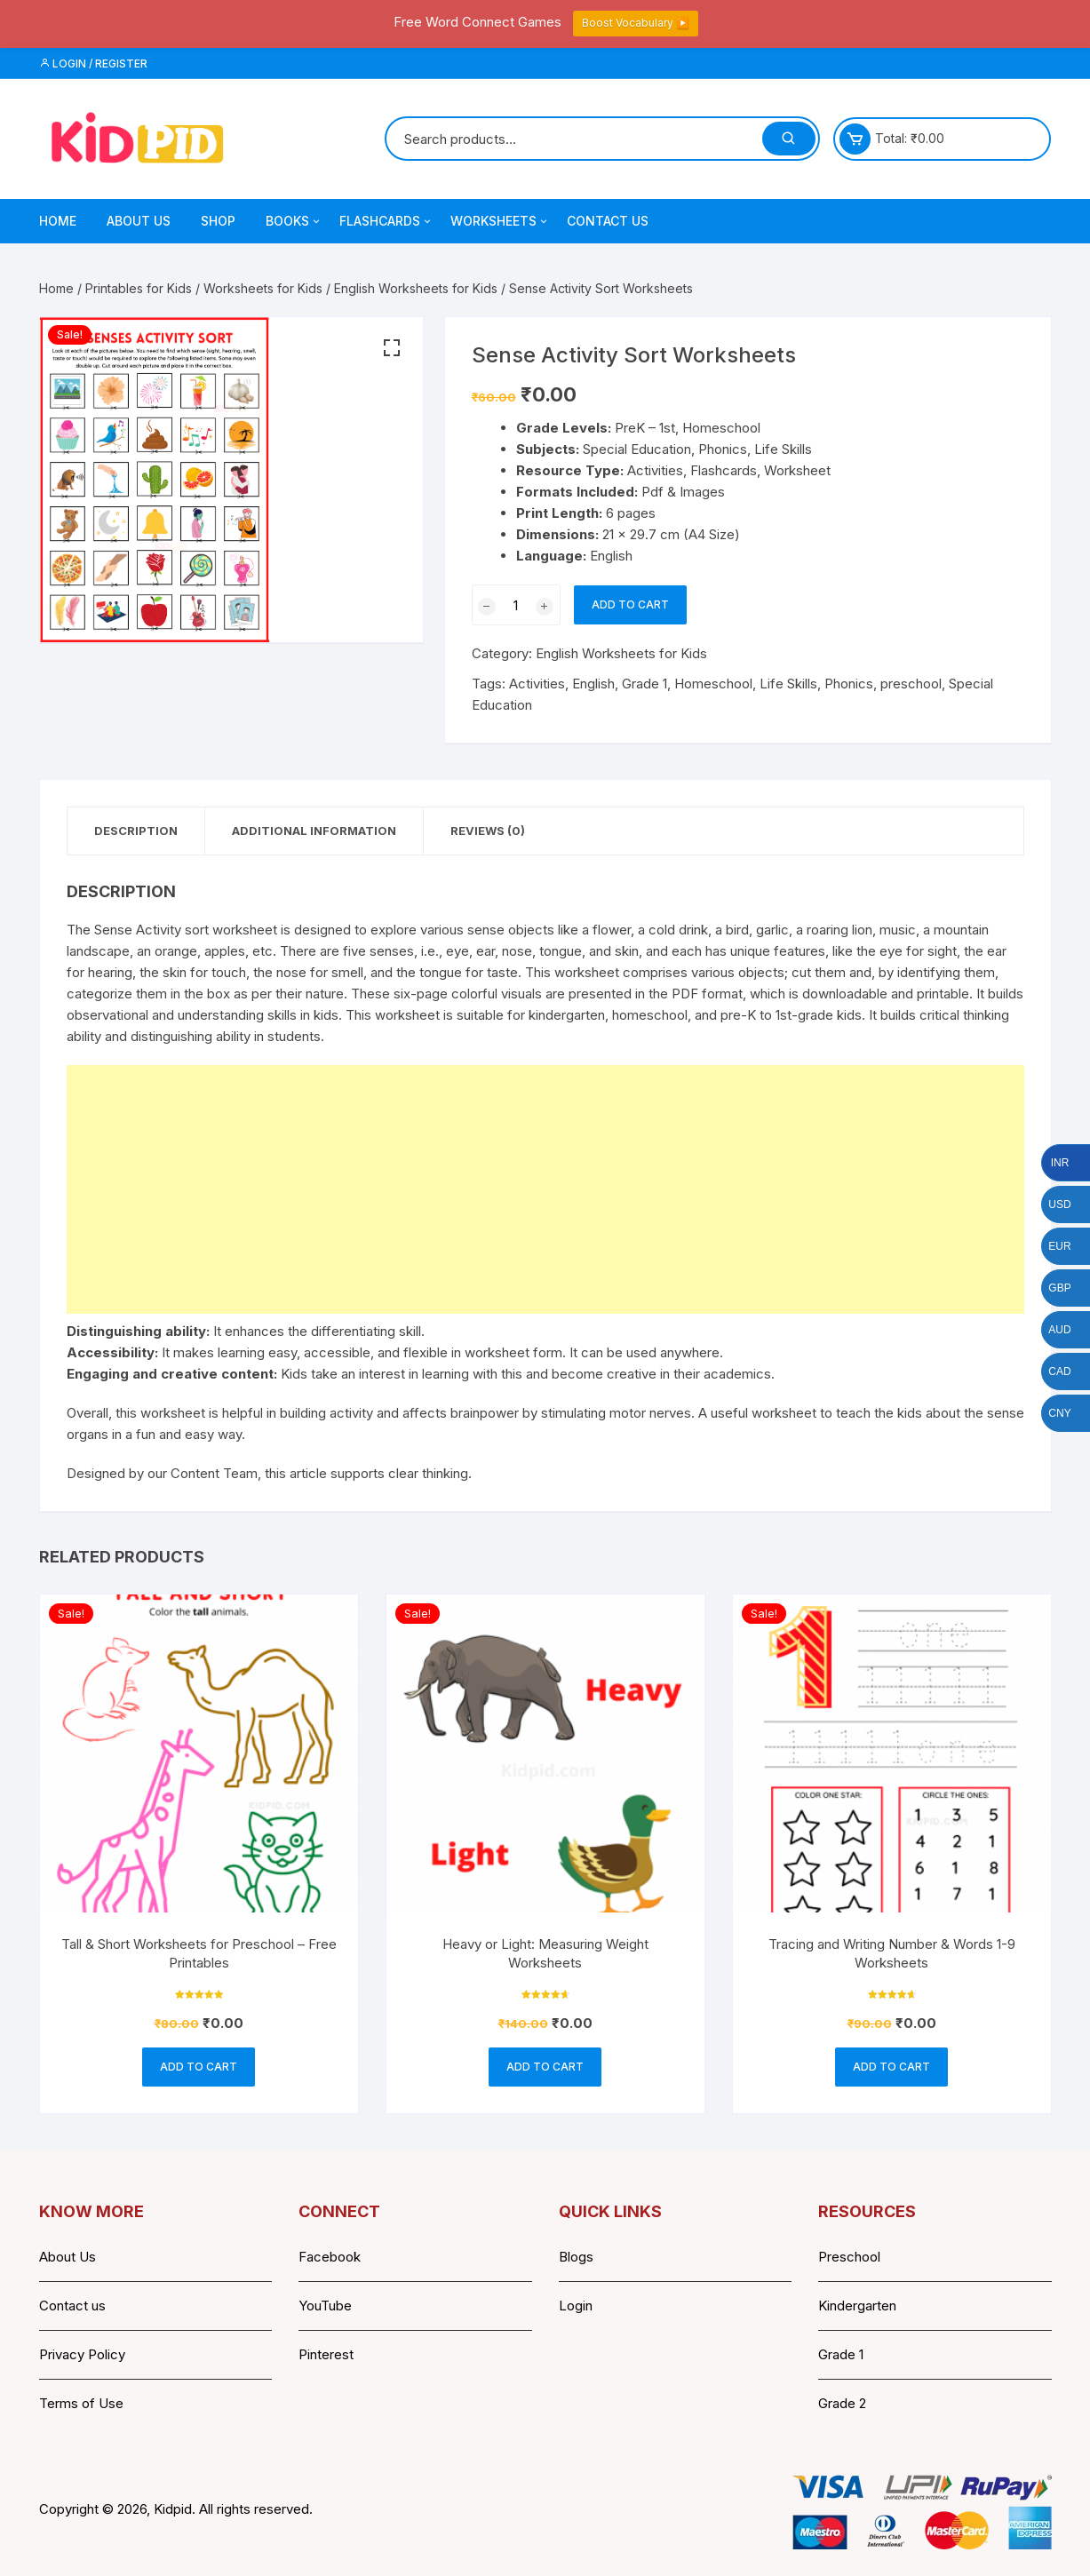 The image size is (1090, 2576). Describe the element at coordinates (214, 1473) in the screenshot. I see `Content Team` at that location.